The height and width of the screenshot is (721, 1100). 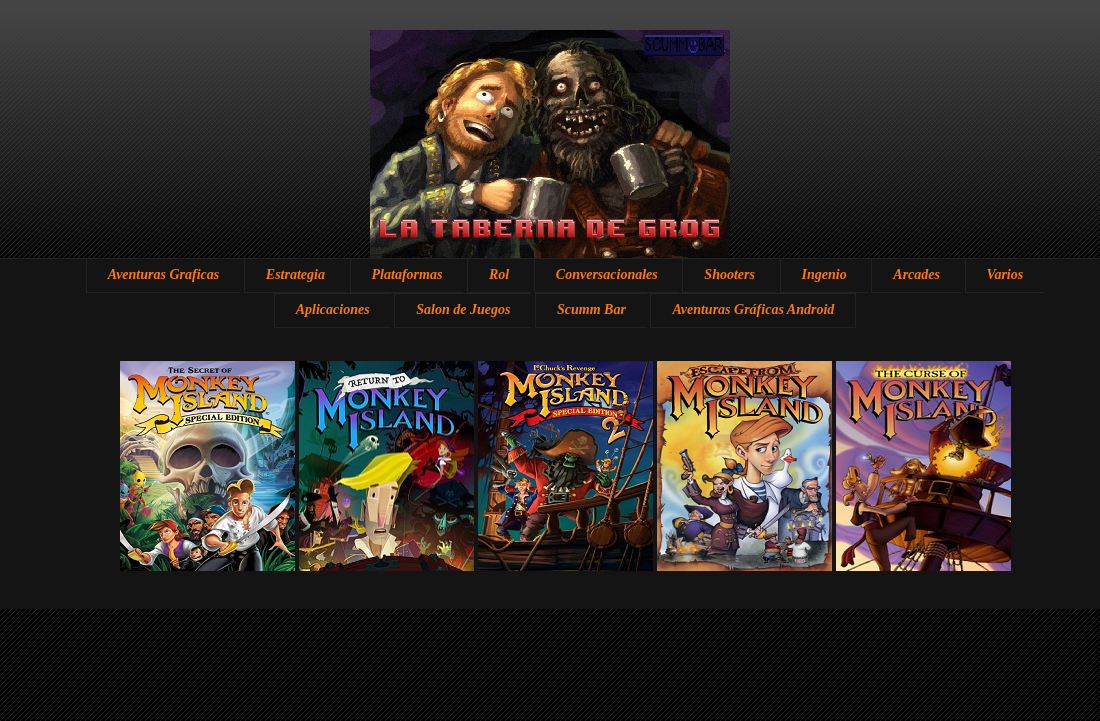 What do you see at coordinates (729, 274) in the screenshot?
I see `Shooters` at bounding box center [729, 274].